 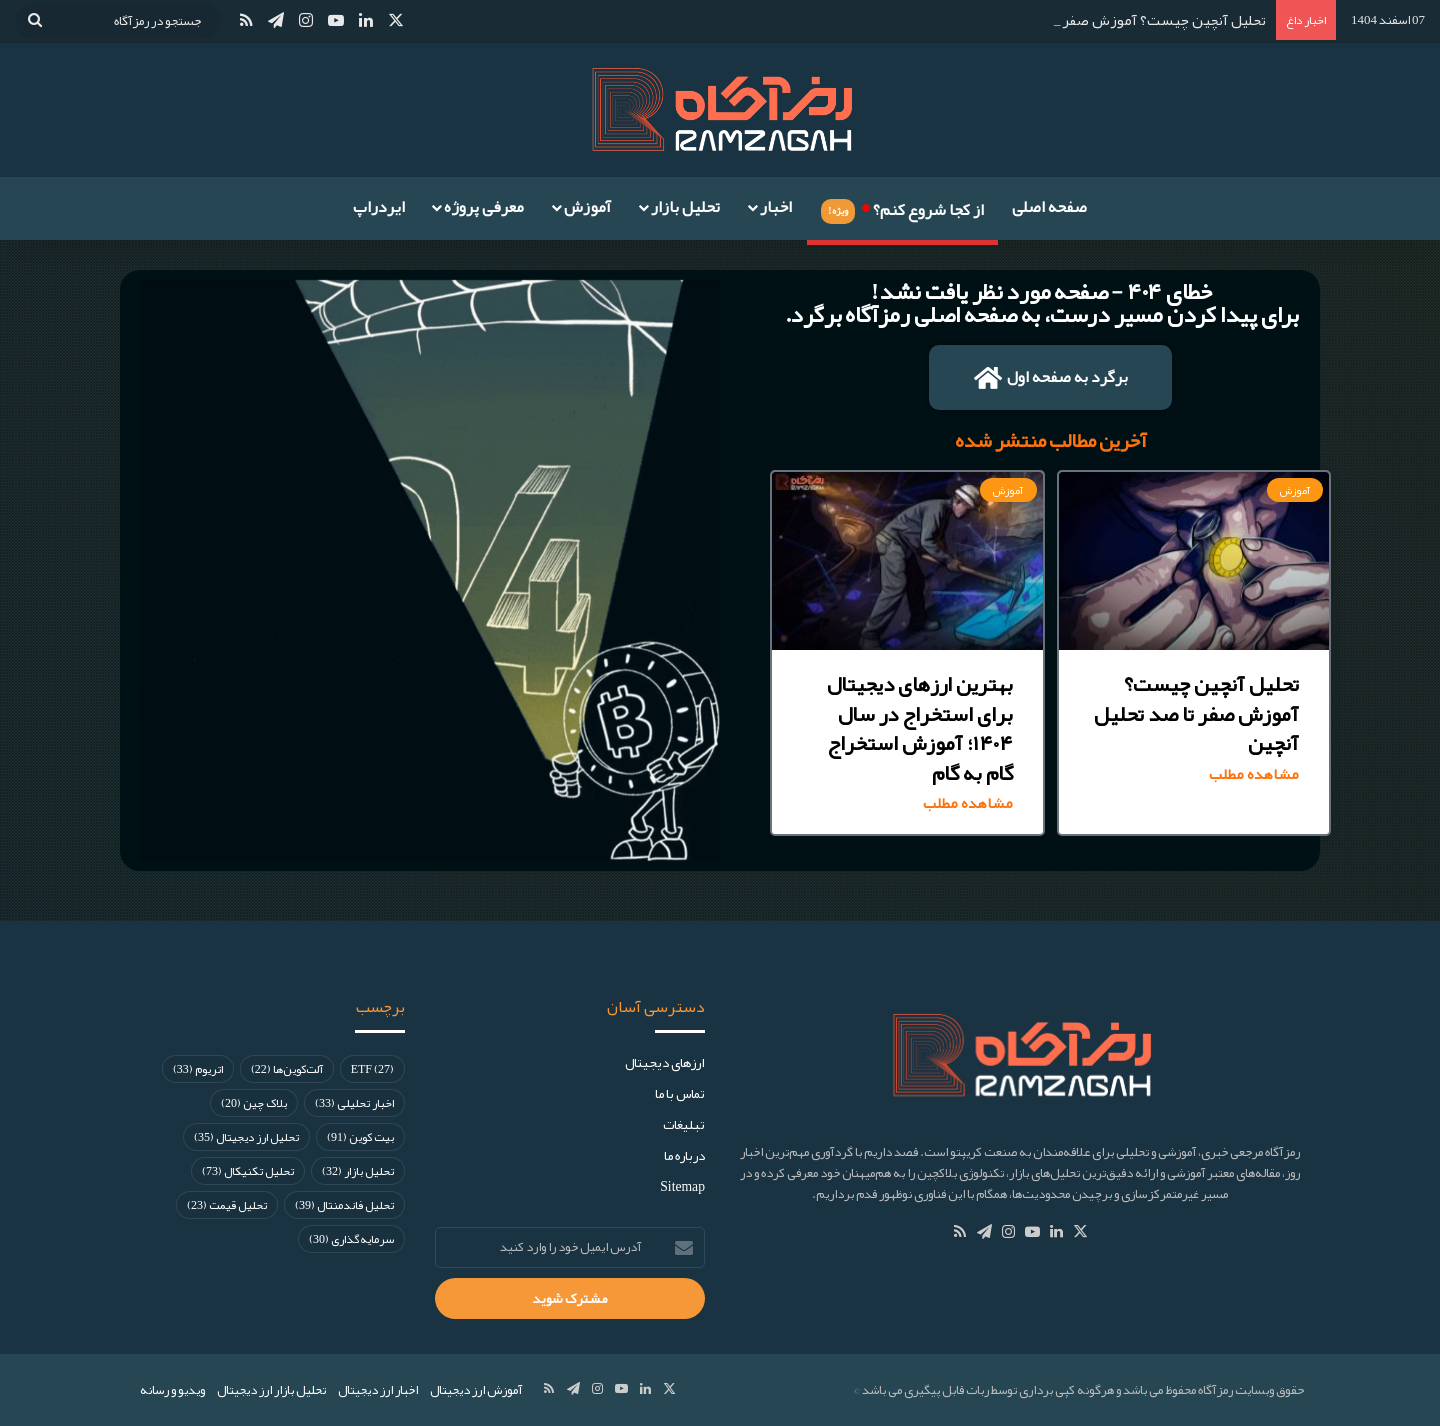 What do you see at coordinates (1254, 774) in the screenshot?
I see `مشاهده مطلب [Read more about تحلیل آنچین چیست؟ آموزش صفر تا صد تحلیل آنچین]` at bounding box center [1254, 774].